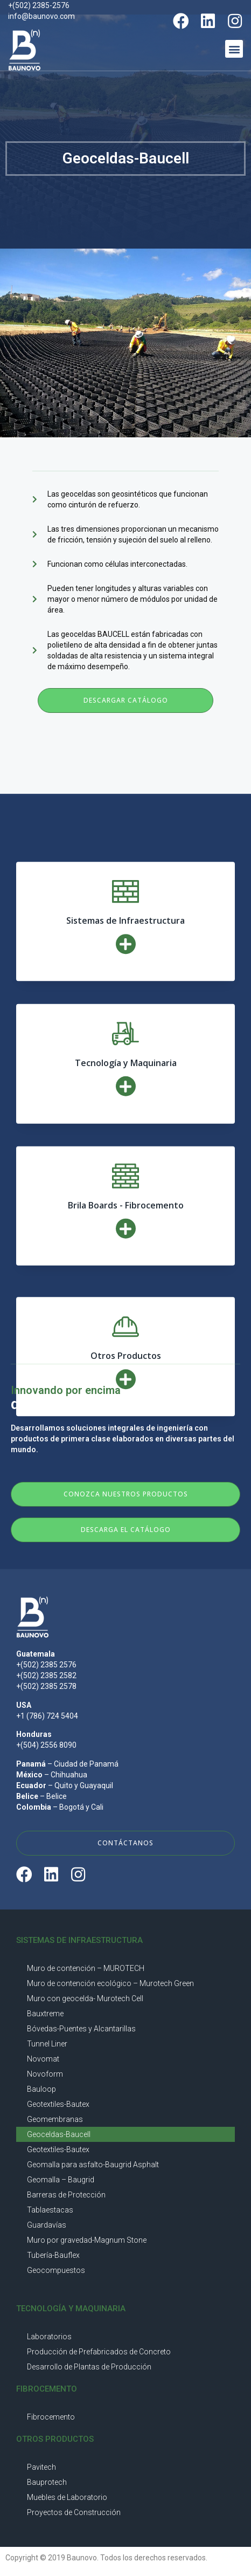 This screenshot has height=2576, width=251. I want to click on Proyectos de Construcción, so click(74, 2512).